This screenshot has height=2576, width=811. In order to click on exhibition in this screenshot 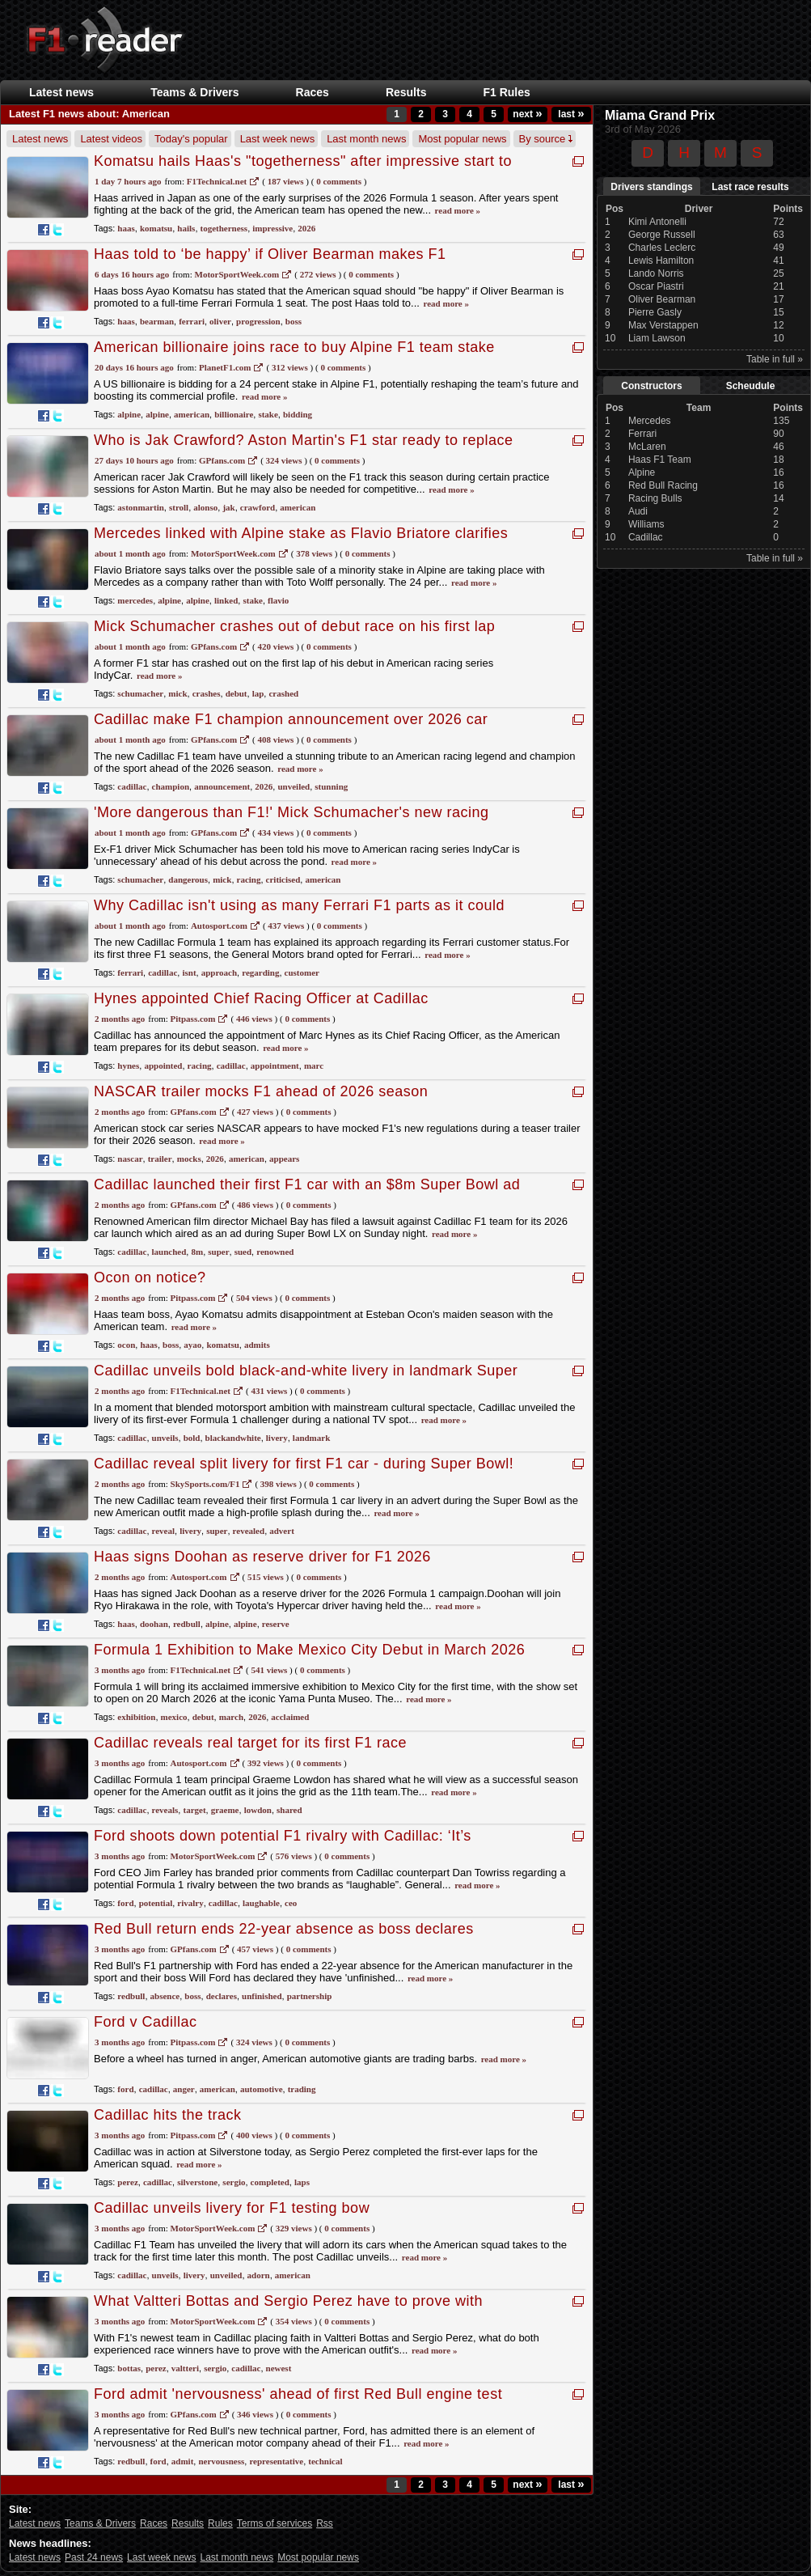, I will do `click(136, 1717)`.